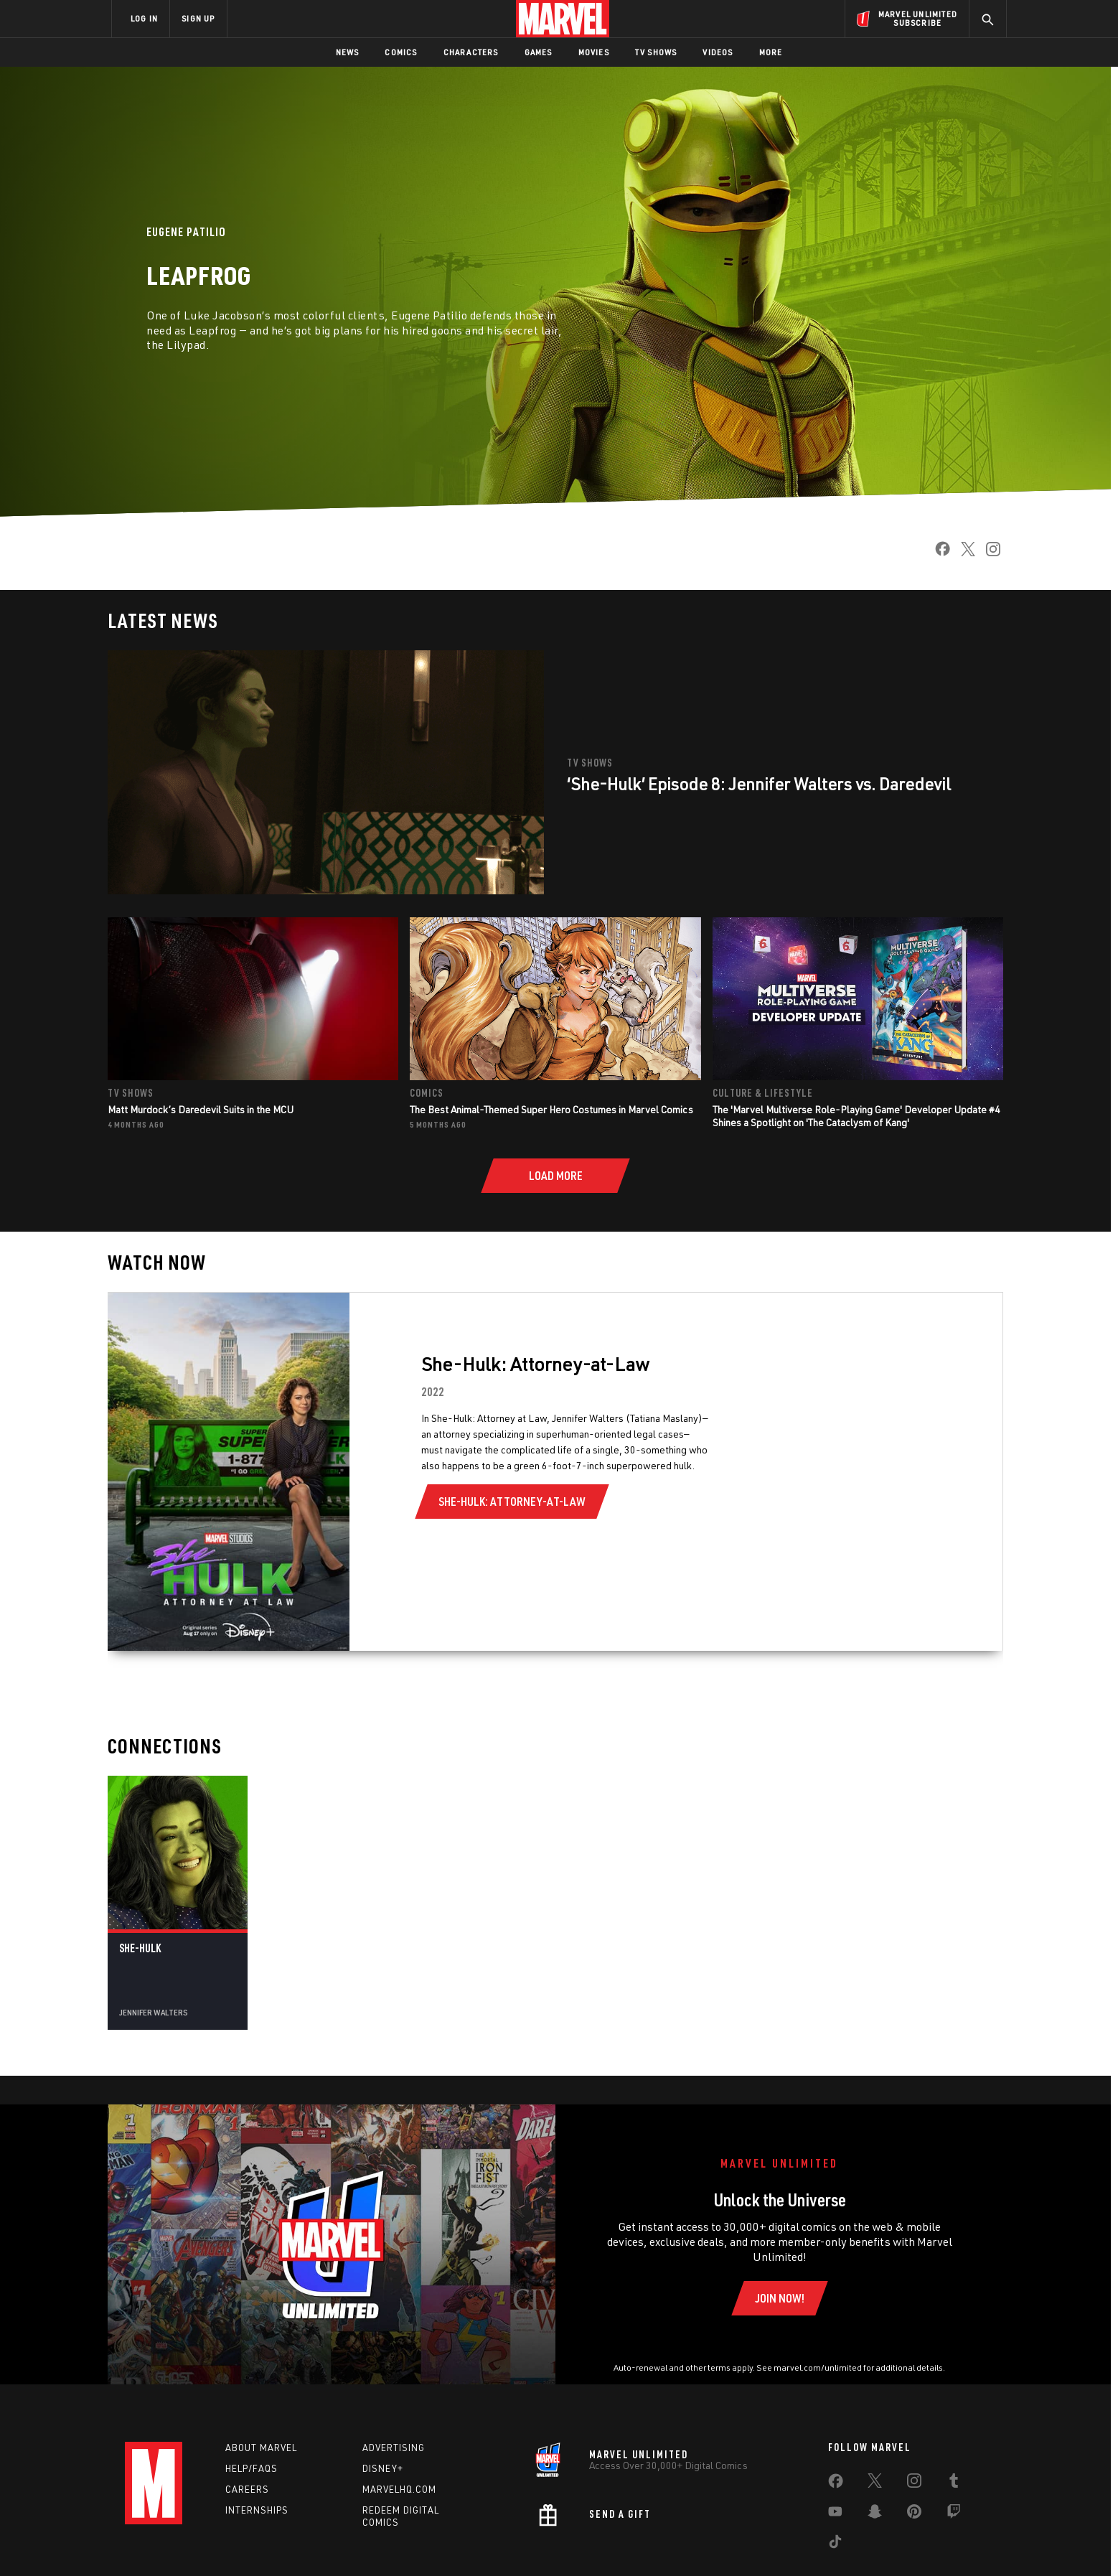 The image size is (1118, 2576). Describe the element at coordinates (953, 2483) in the screenshot. I see `[share on Tumblr]` at that location.